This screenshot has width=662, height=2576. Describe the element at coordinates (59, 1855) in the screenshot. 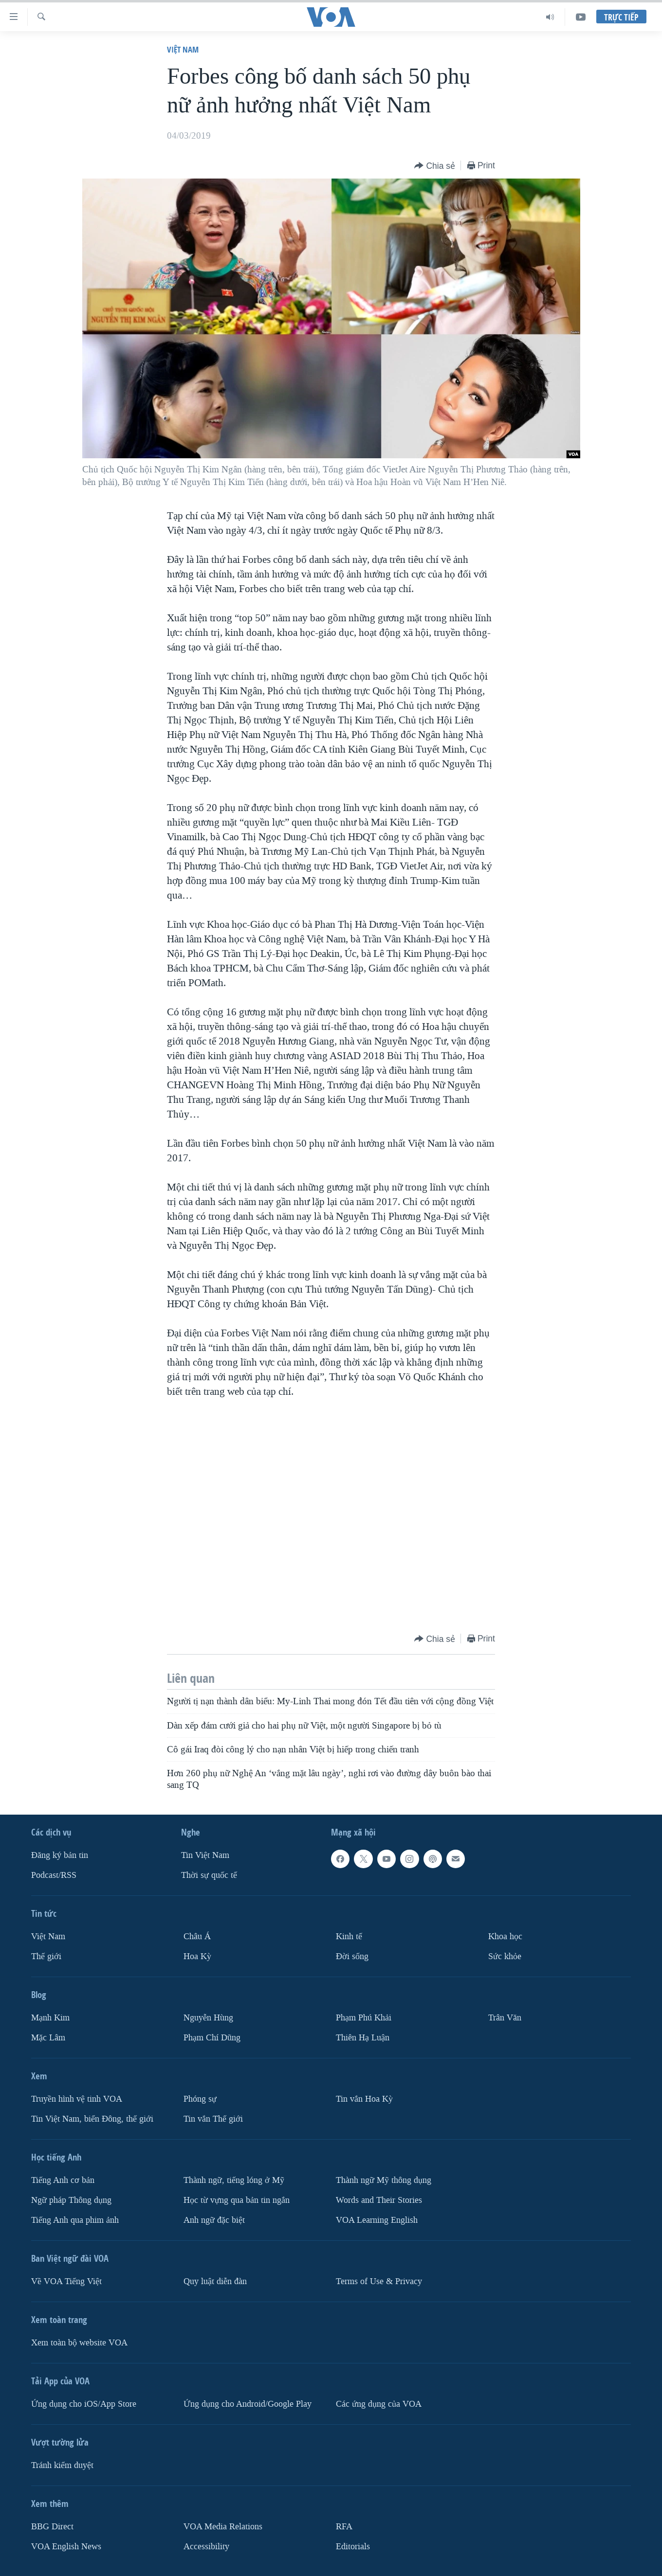

I see `Ðăng ký bản tin` at that location.